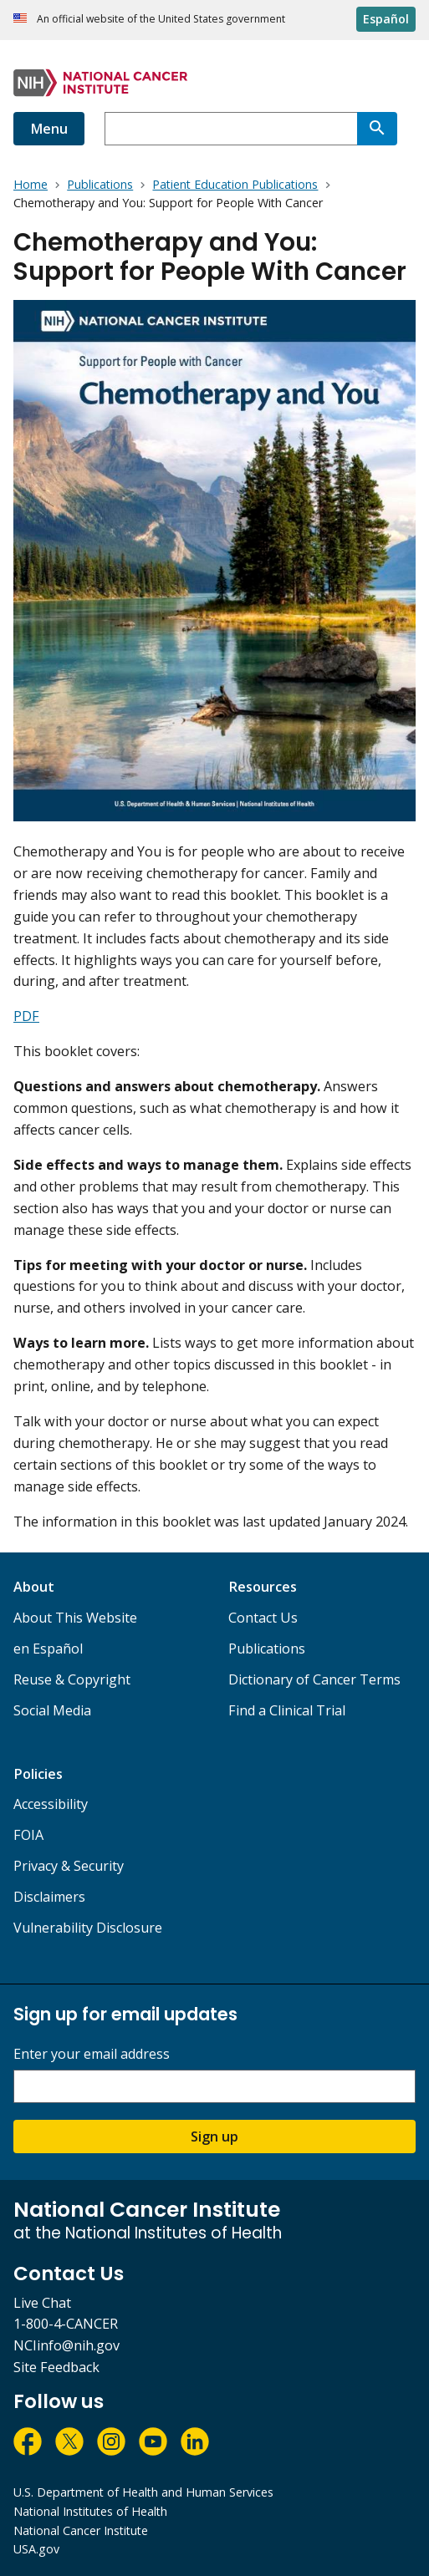 This screenshot has height=2576, width=429. Describe the element at coordinates (50, 1804) in the screenshot. I see `Accessibility` at that location.